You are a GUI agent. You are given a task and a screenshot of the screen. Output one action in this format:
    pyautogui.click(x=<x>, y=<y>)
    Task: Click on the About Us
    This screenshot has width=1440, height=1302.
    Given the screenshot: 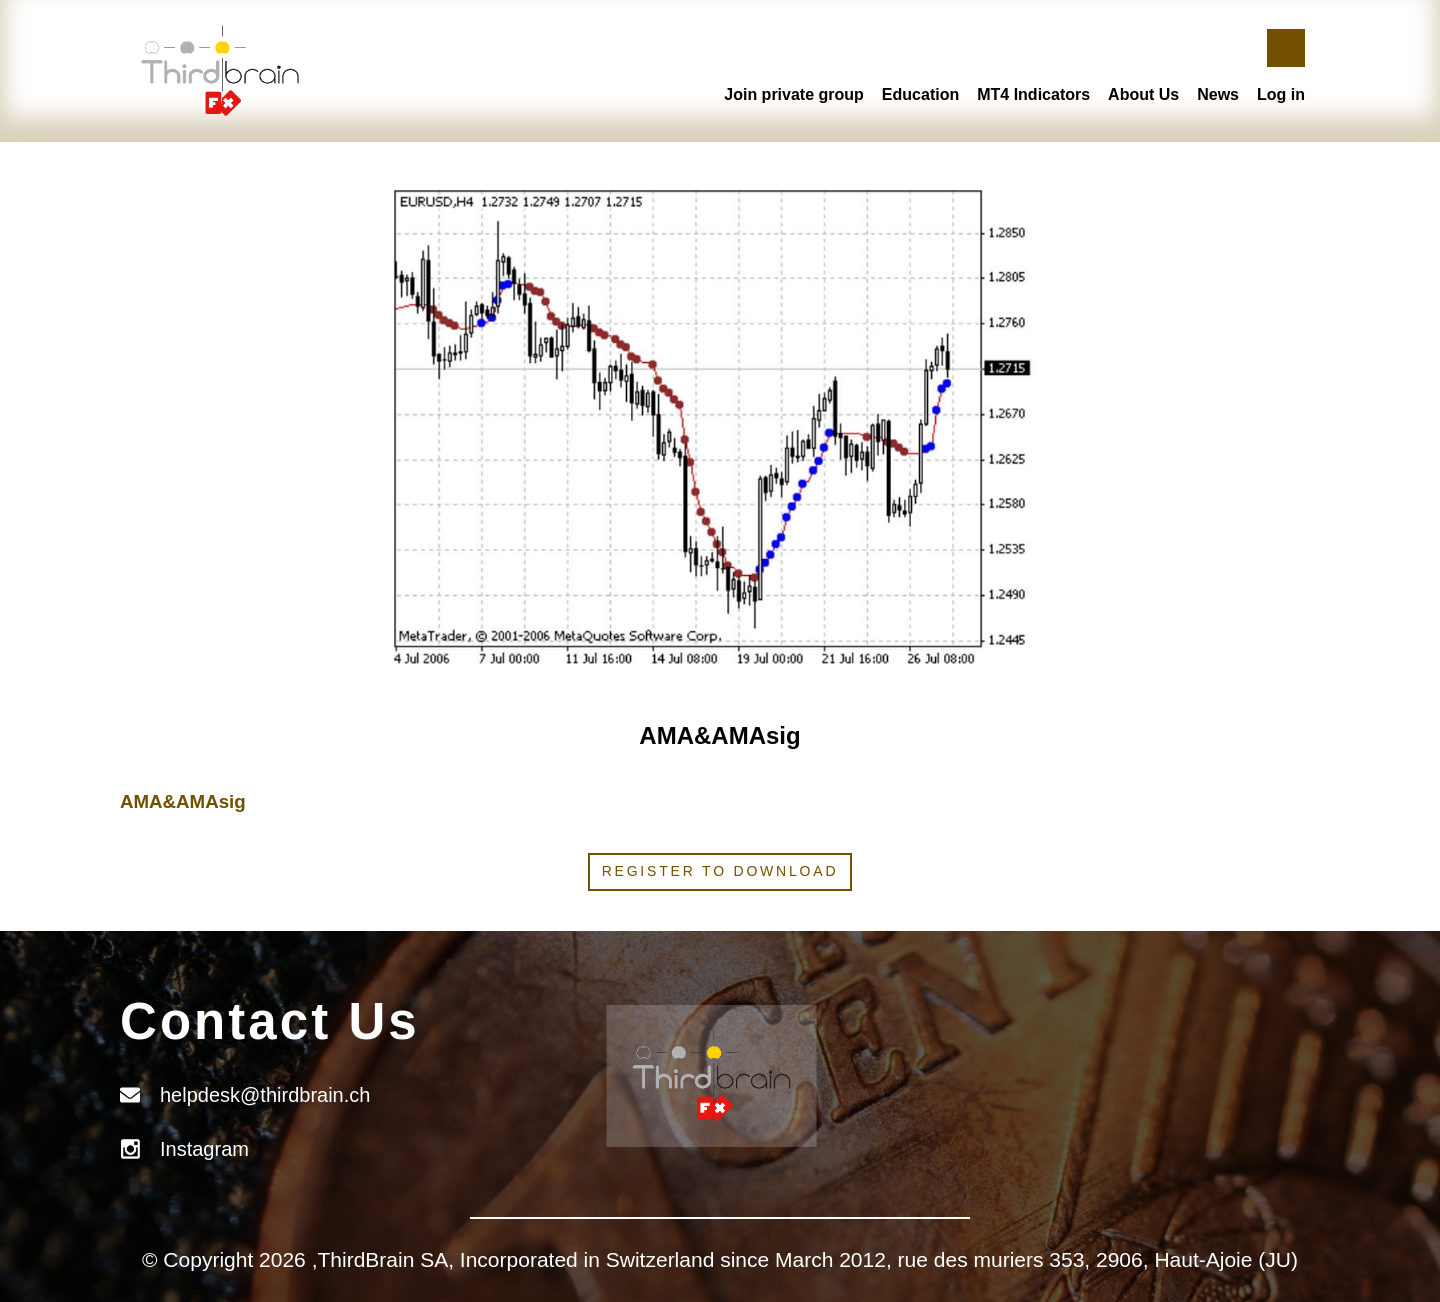 What is the action you would take?
    pyautogui.click(x=1143, y=94)
    